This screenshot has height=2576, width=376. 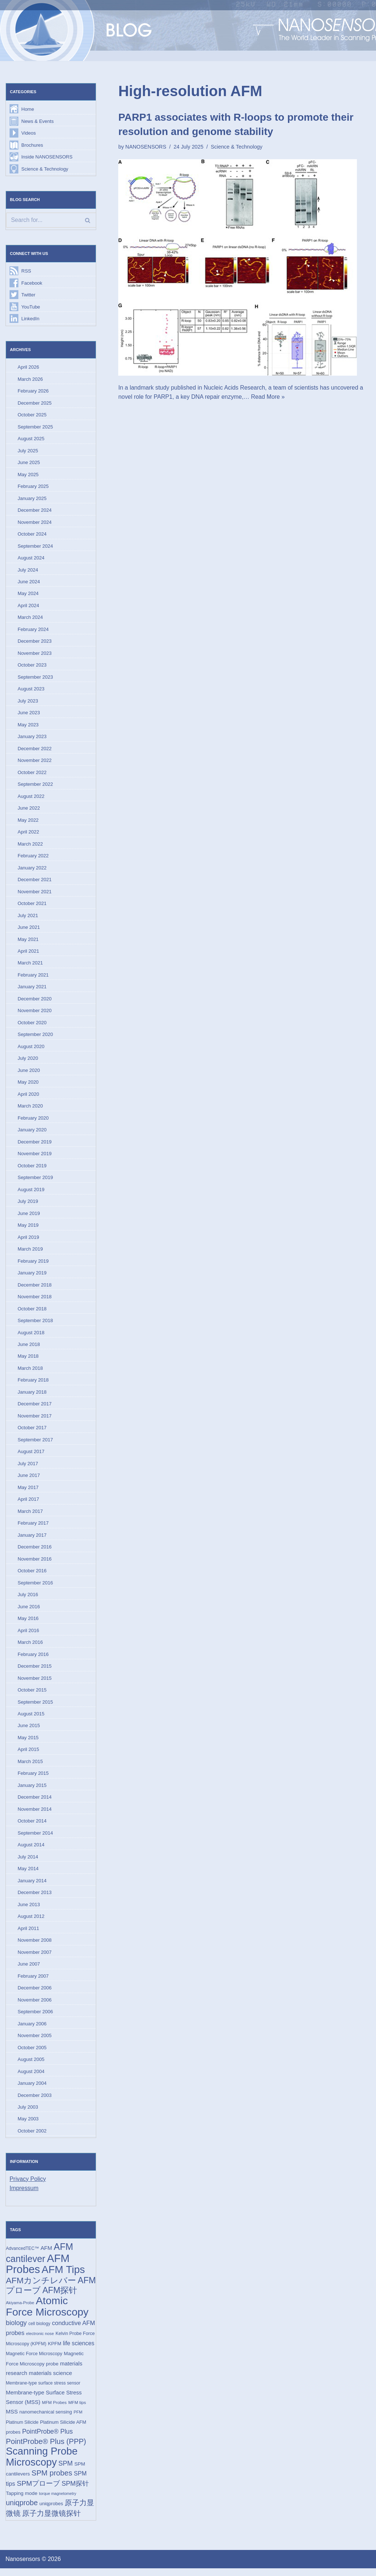 What do you see at coordinates (28, 1492) in the screenshot?
I see `May 2017` at bounding box center [28, 1492].